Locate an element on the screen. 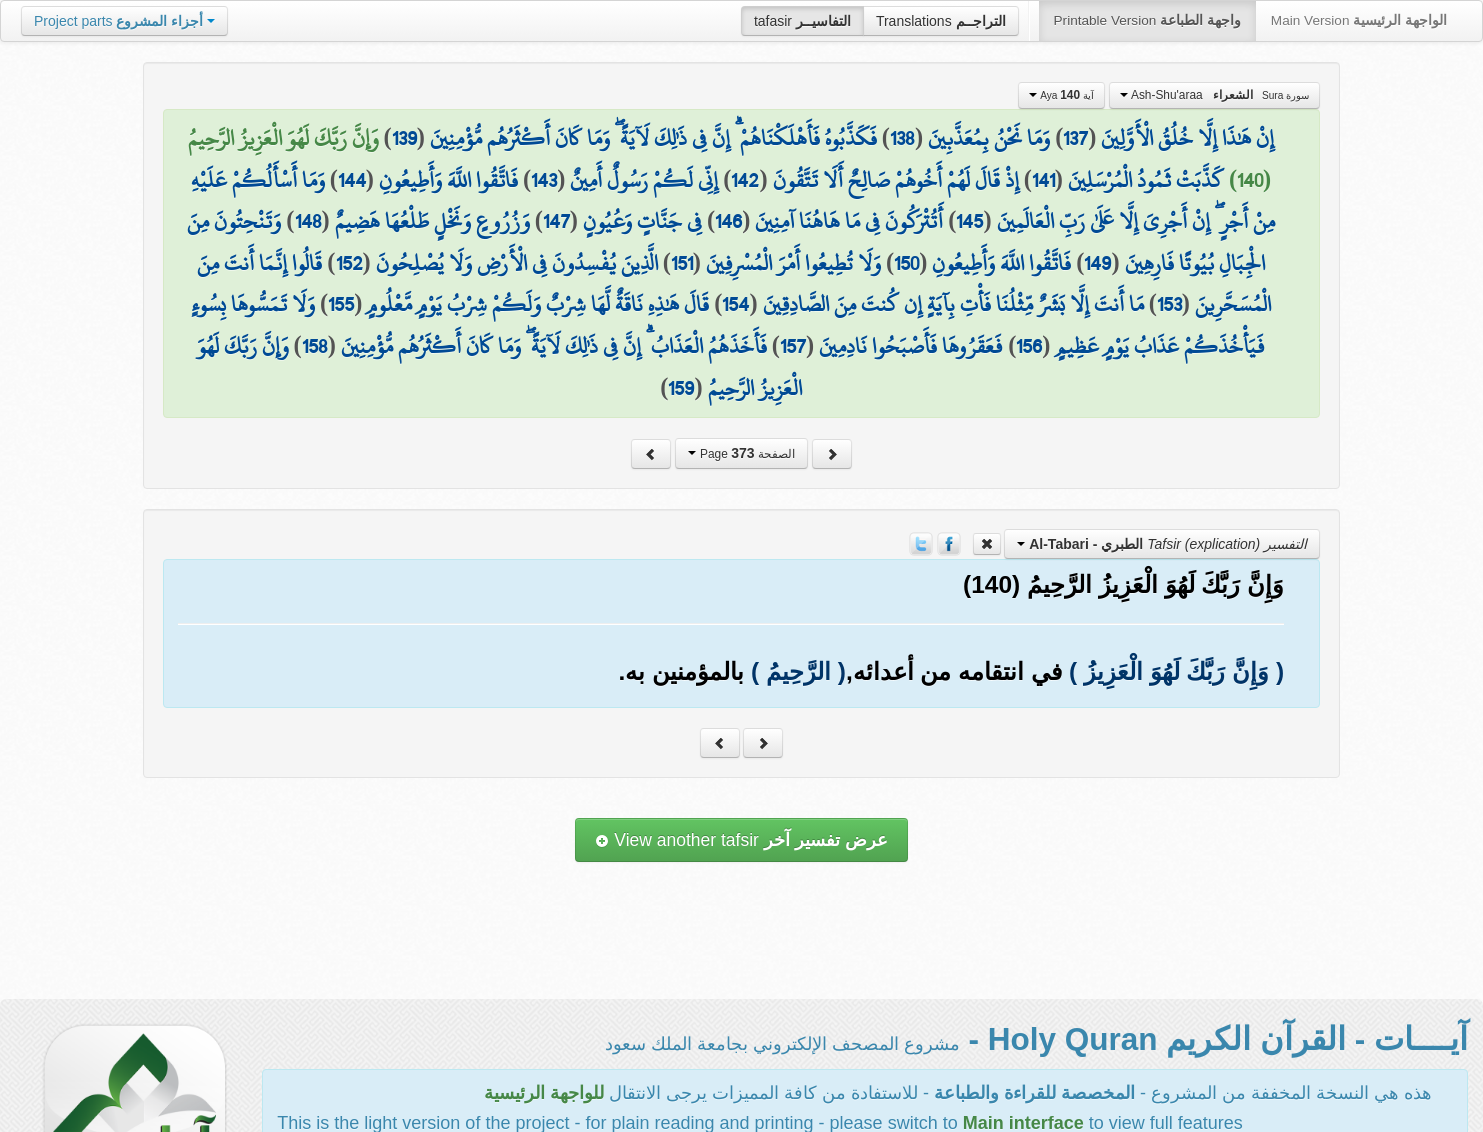  فَأَخَذَهُمُ الْعَذَابُ ۗ إِنَّ فِي ذَٰلِكَ لَآيَةً ۖ وَمَا كَانَ أَكْثَرُهُم مُّؤْمِنِينَ is located at coordinates (554, 346).